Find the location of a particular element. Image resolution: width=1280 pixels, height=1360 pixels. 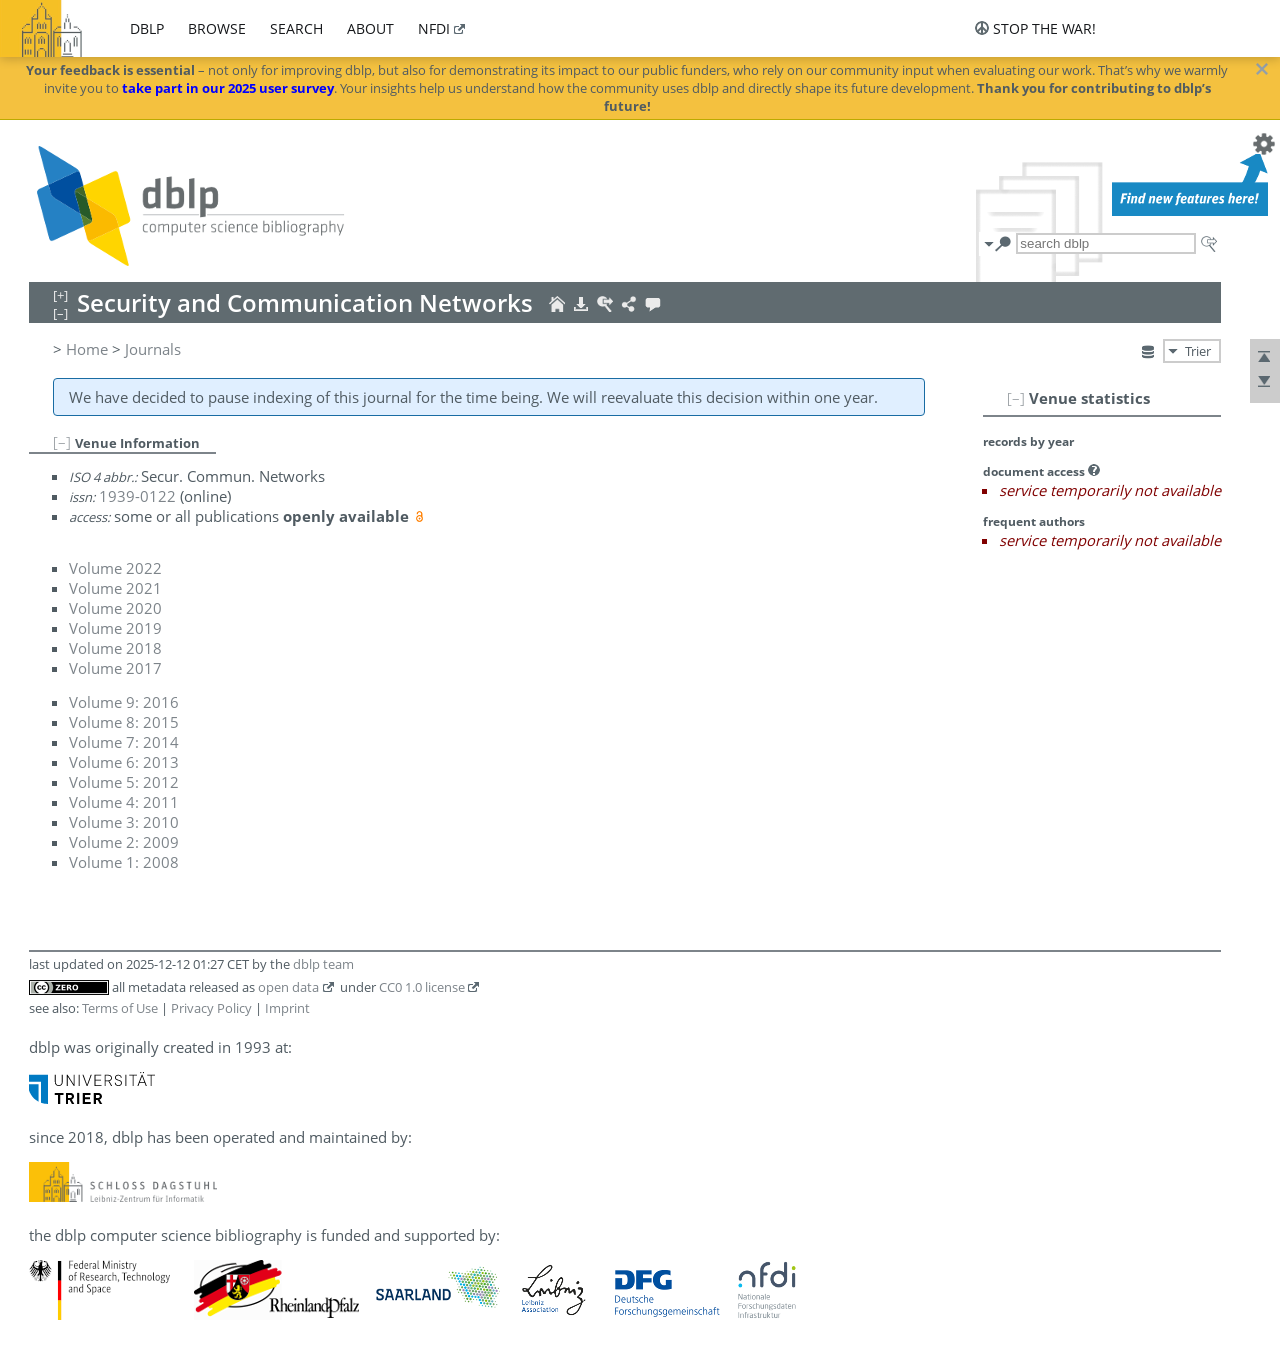

Volume 5: 2012 is located at coordinates (124, 782).